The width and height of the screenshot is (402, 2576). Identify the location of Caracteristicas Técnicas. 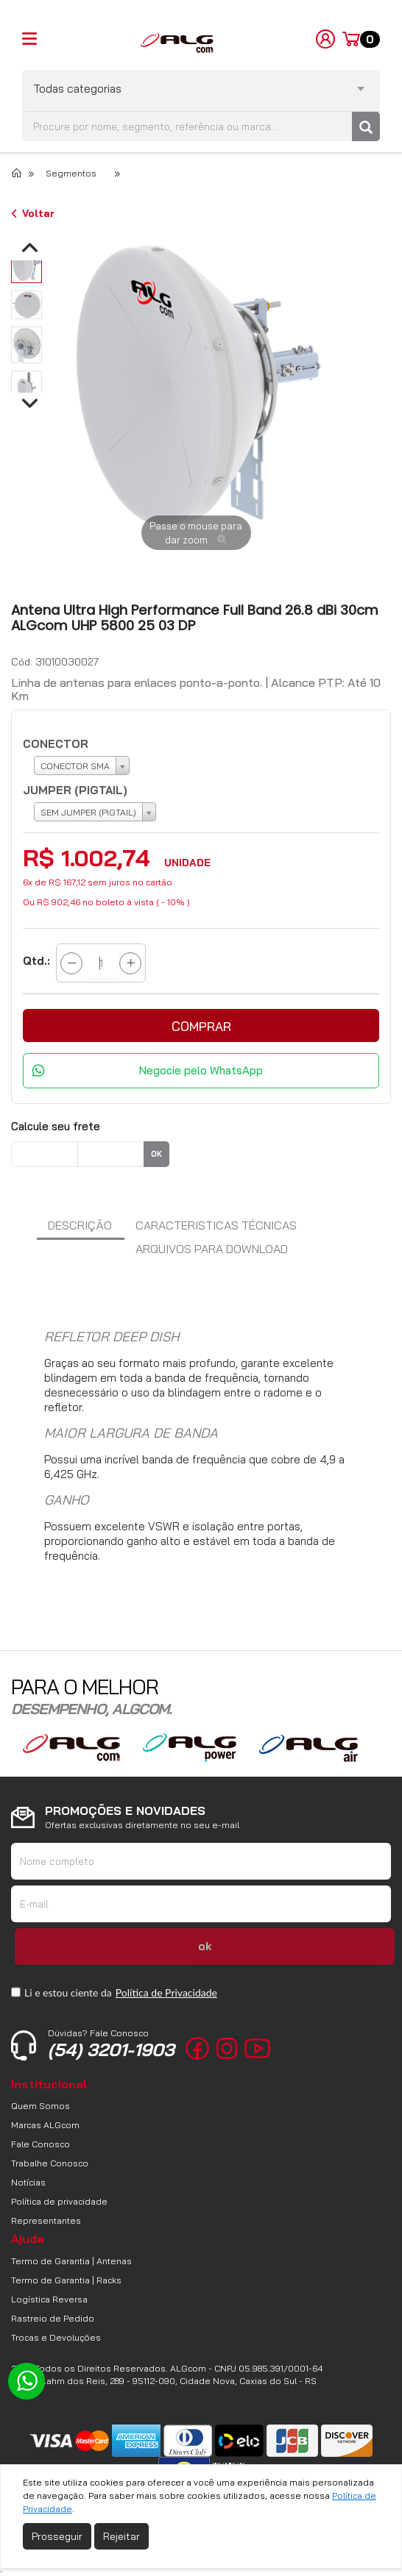
(216, 1225).